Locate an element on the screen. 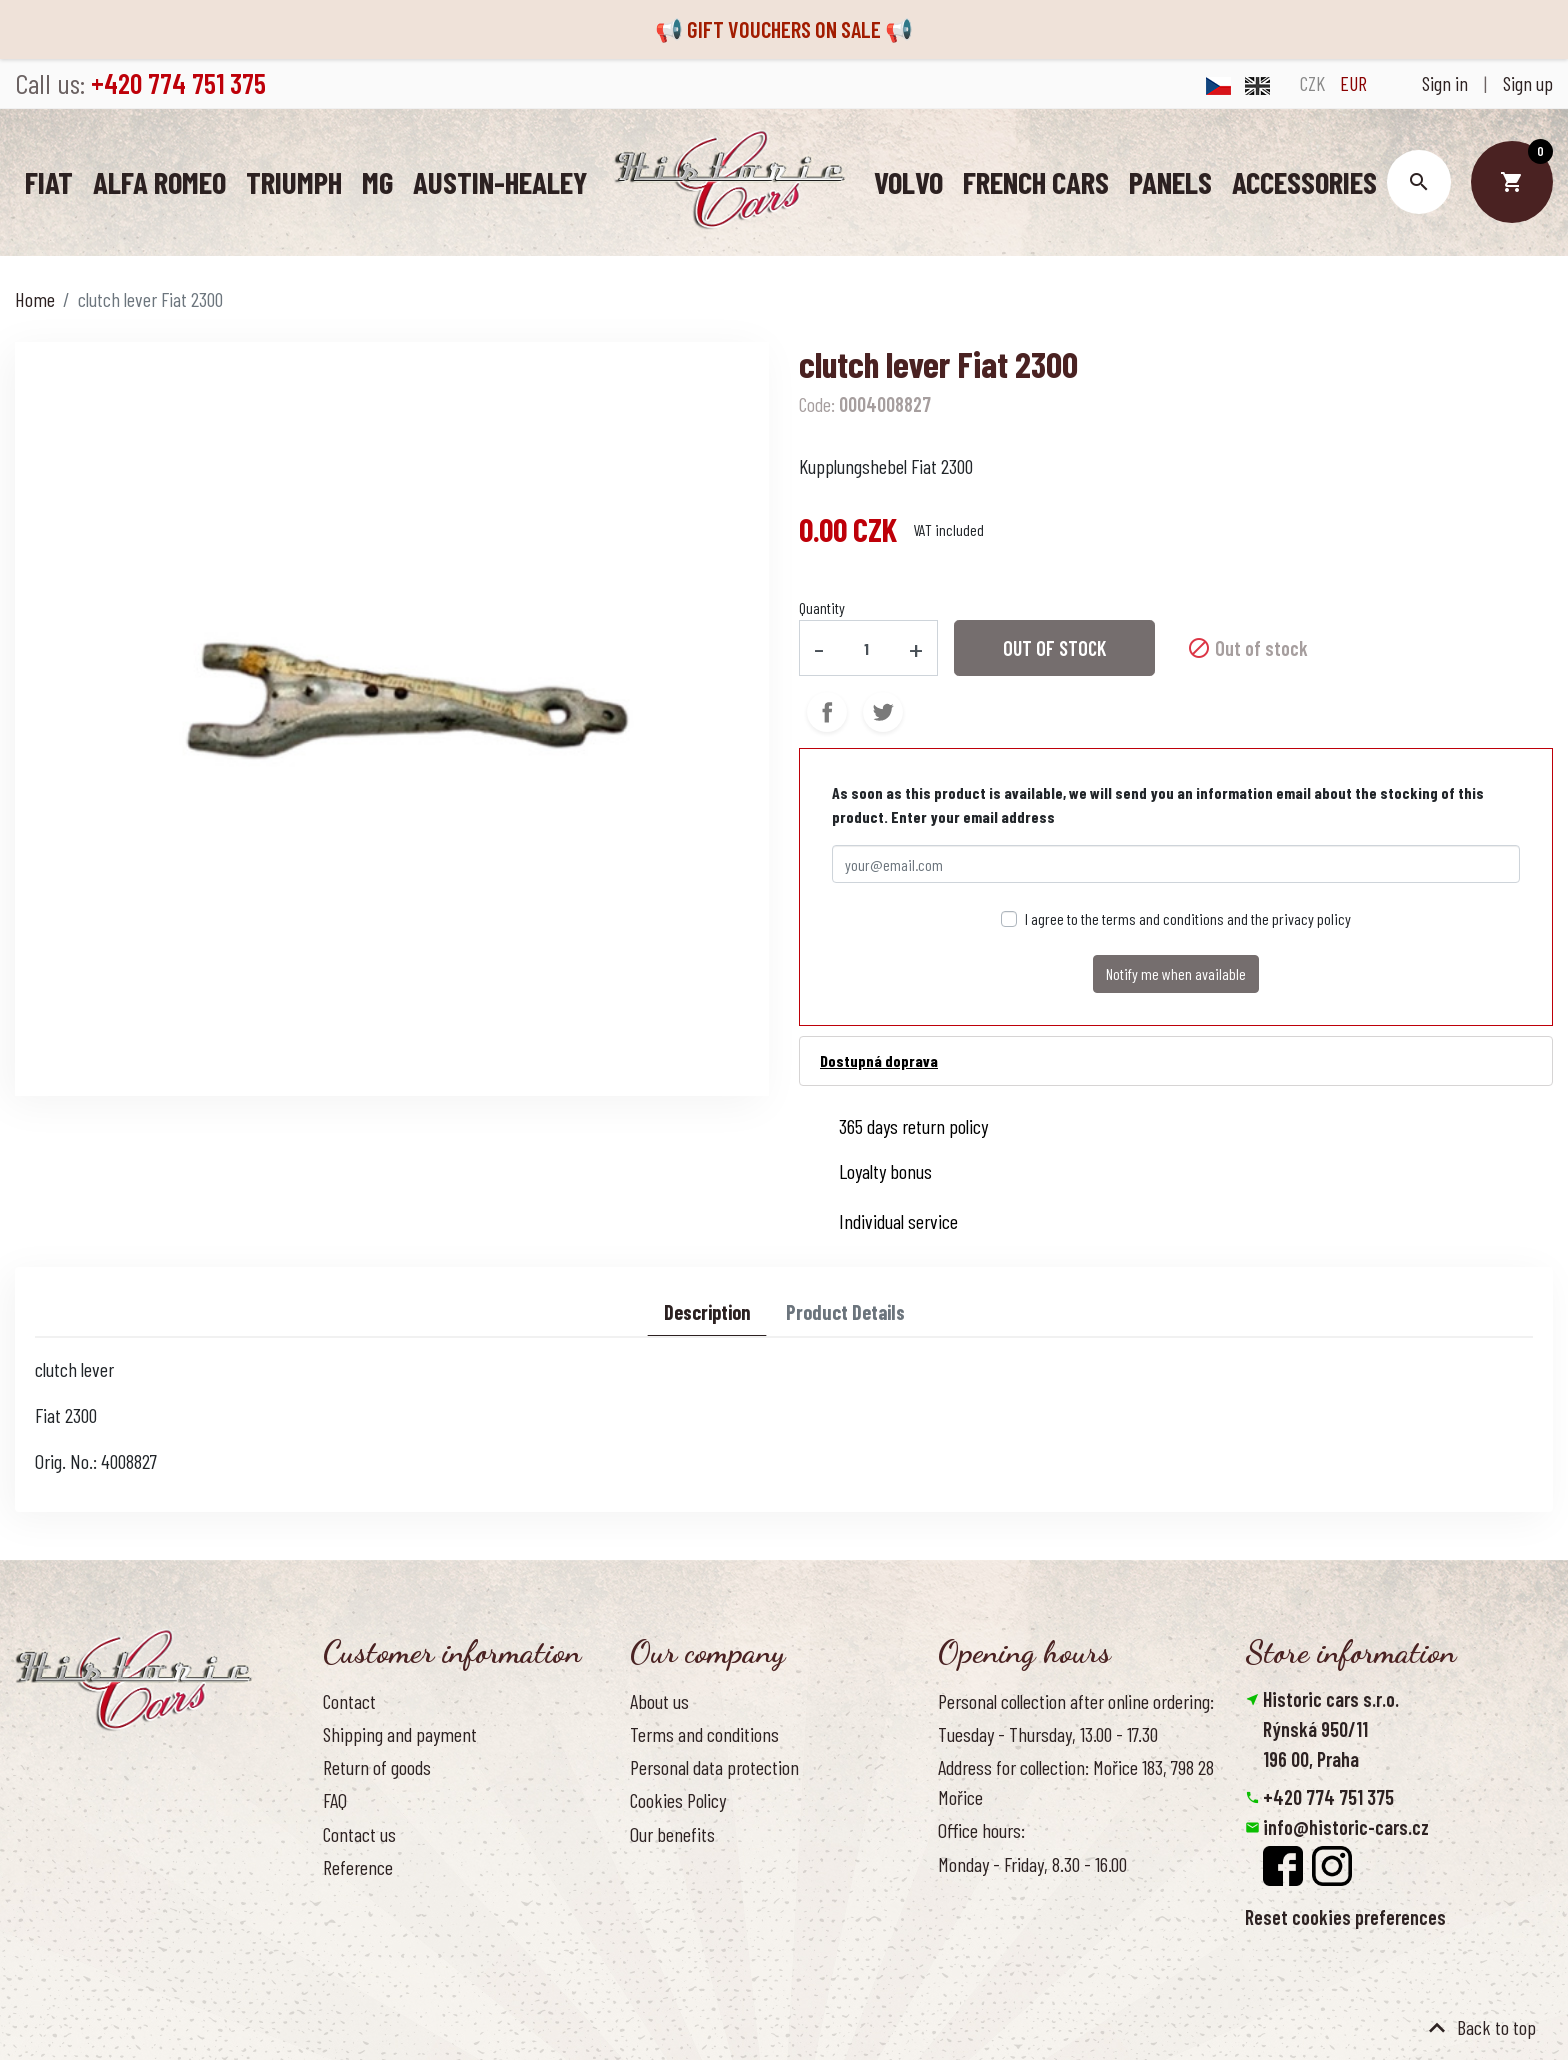 The width and height of the screenshot is (1568, 2060). Cookies Policy is located at coordinates (678, 1800).